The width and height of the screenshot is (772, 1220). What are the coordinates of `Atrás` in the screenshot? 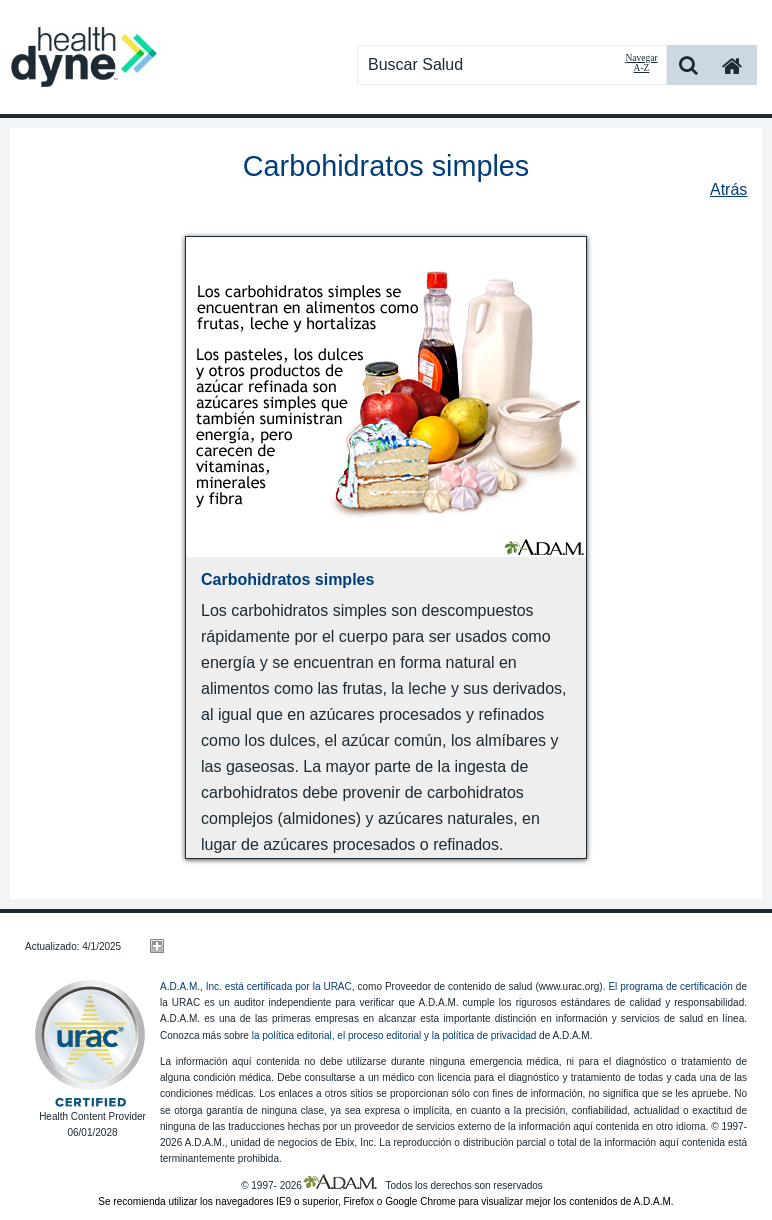 It's located at (728, 189).